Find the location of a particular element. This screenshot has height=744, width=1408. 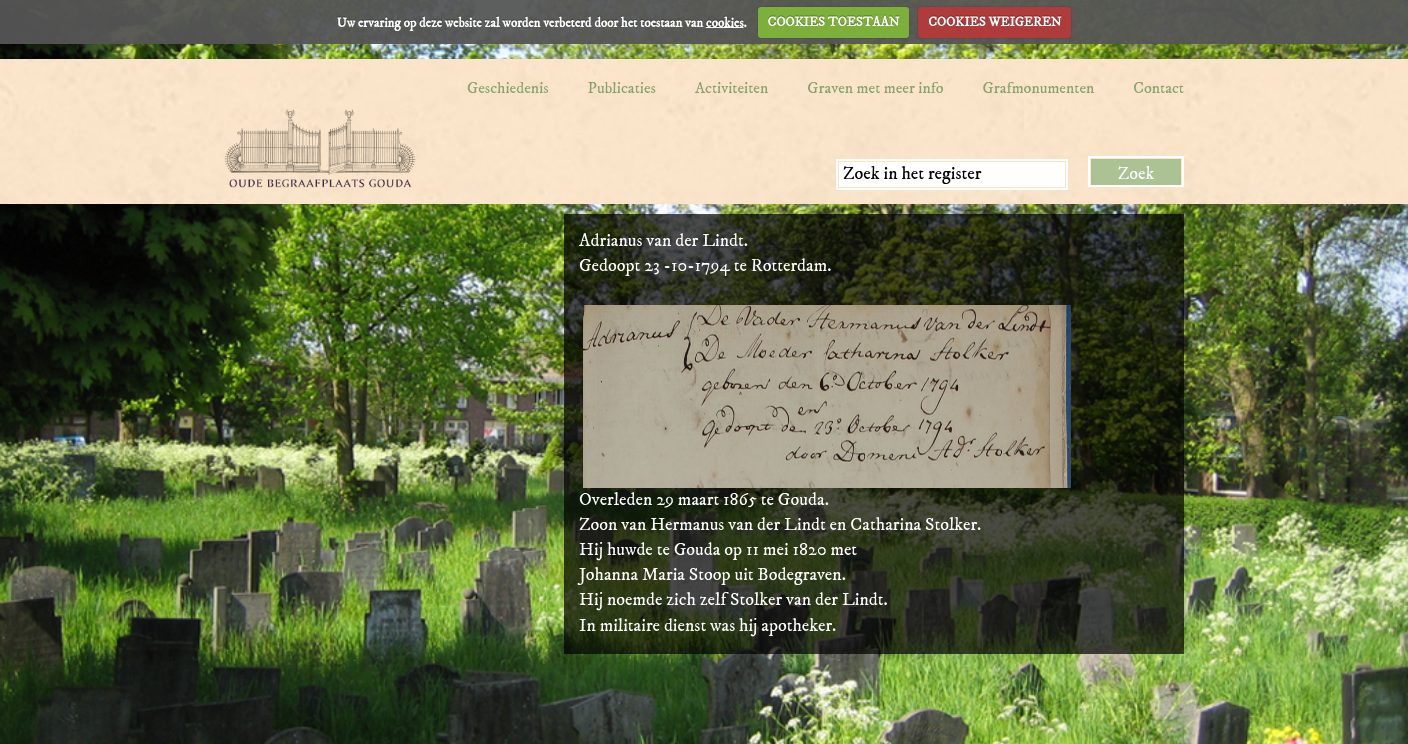

COOKIES WEIGEREN is located at coordinates (994, 22).